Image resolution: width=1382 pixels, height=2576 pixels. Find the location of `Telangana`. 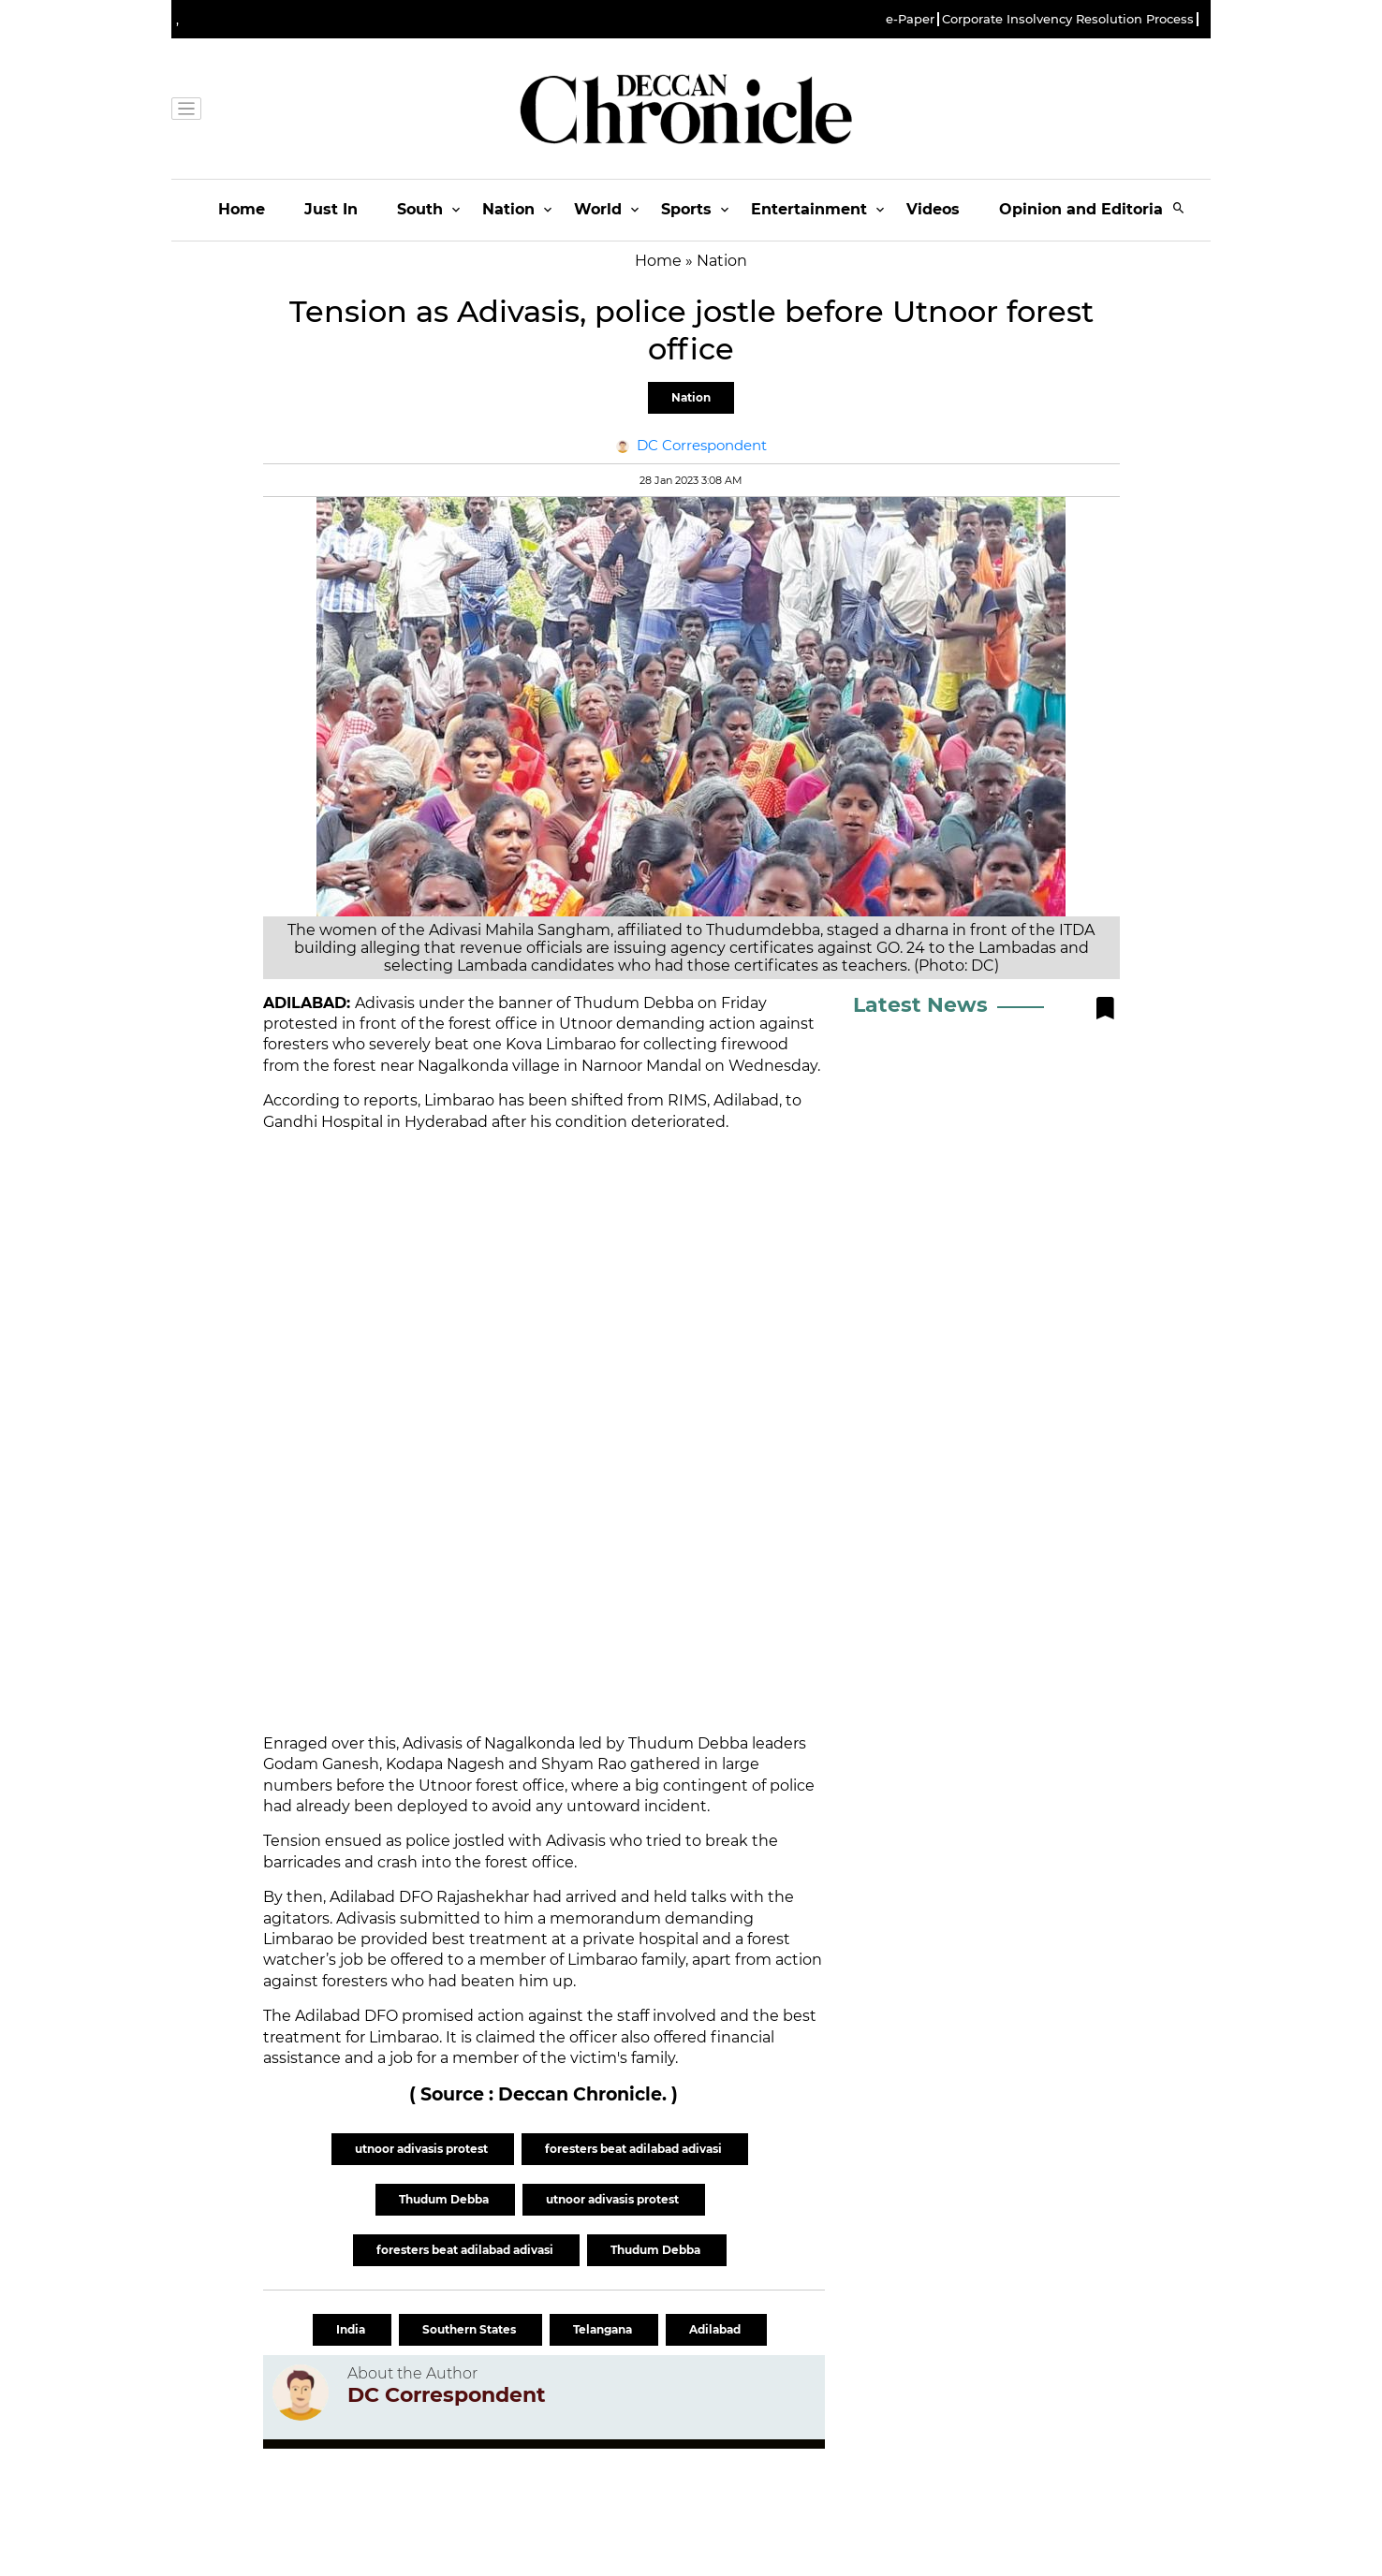

Telangana is located at coordinates (604, 2329).